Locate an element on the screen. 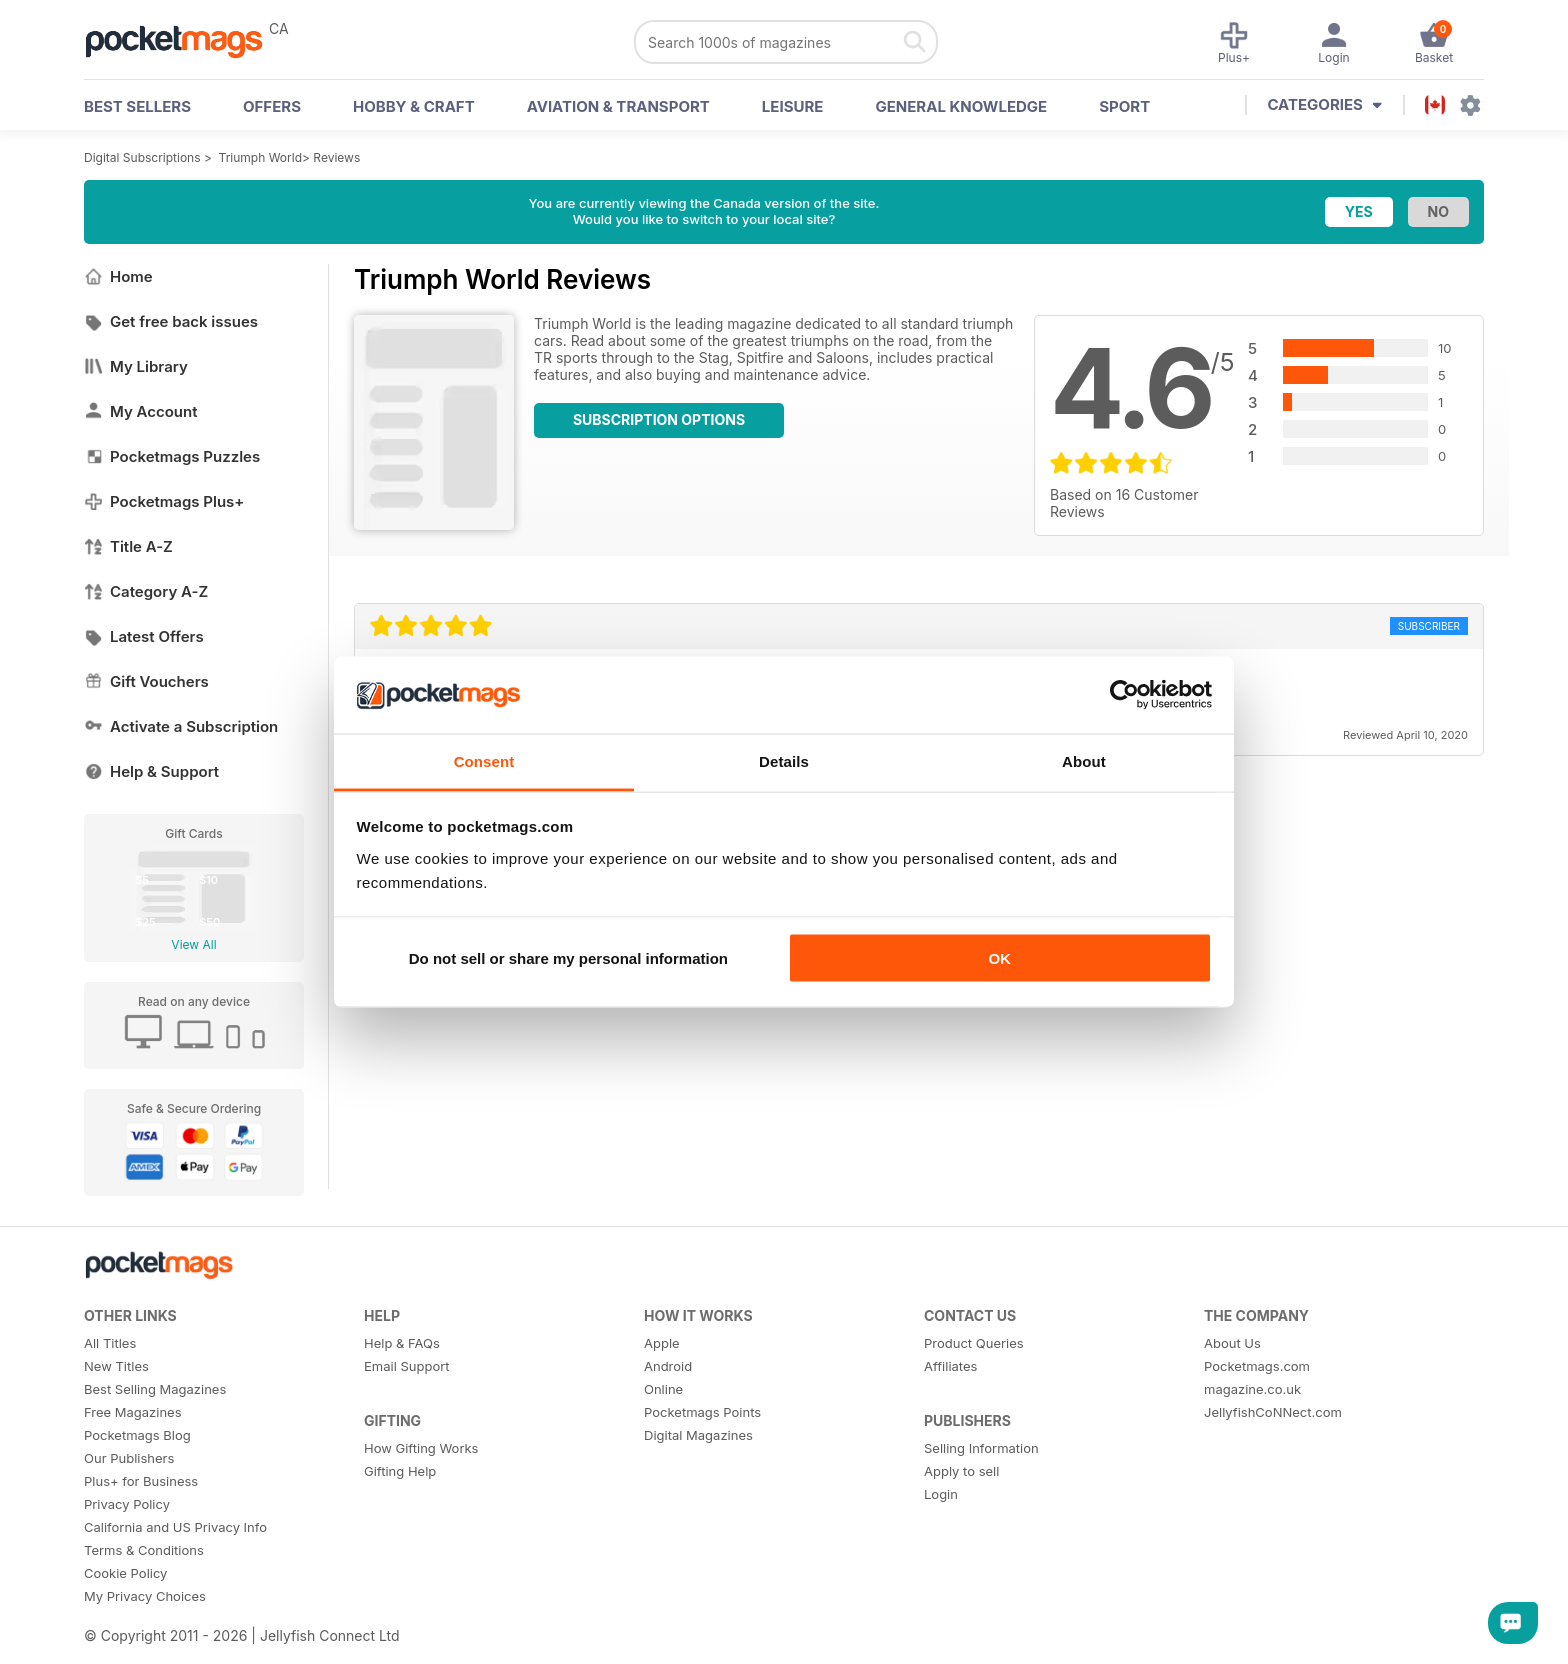 The image size is (1568, 1664). New Titles is located at coordinates (116, 1366).